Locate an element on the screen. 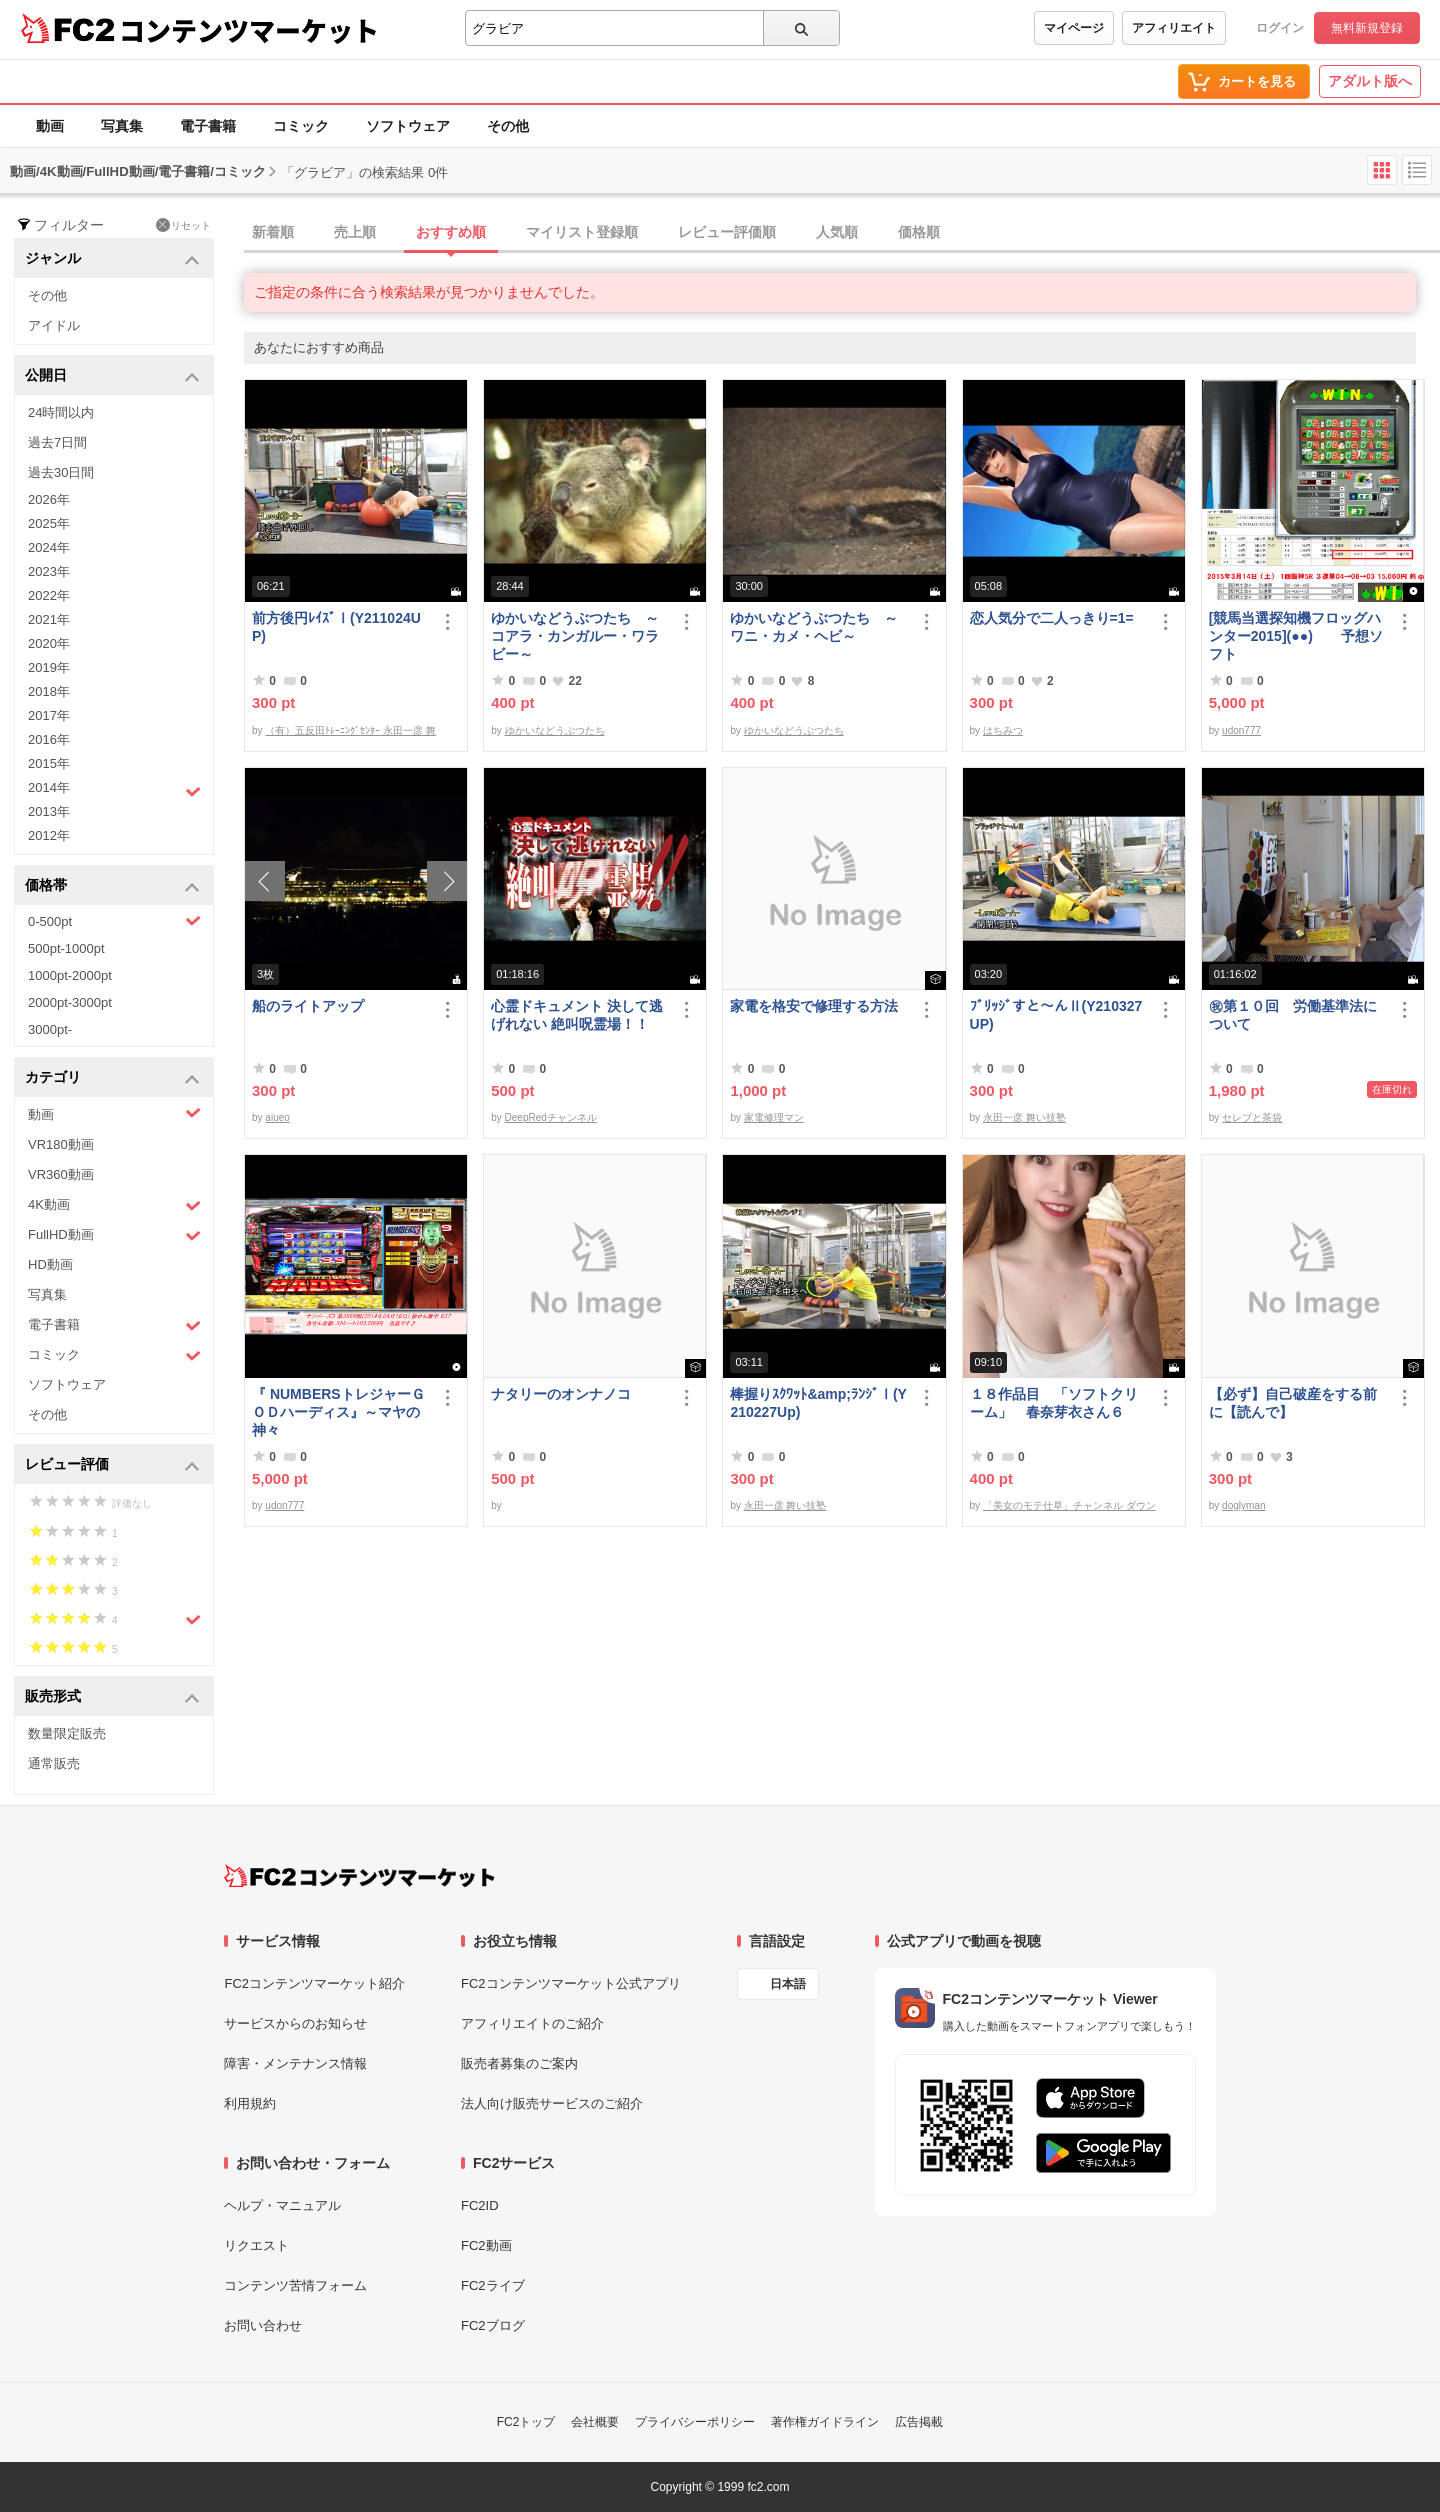 The height and width of the screenshot is (2512, 1440). はちみつ is located at coordinates (1003, 730).